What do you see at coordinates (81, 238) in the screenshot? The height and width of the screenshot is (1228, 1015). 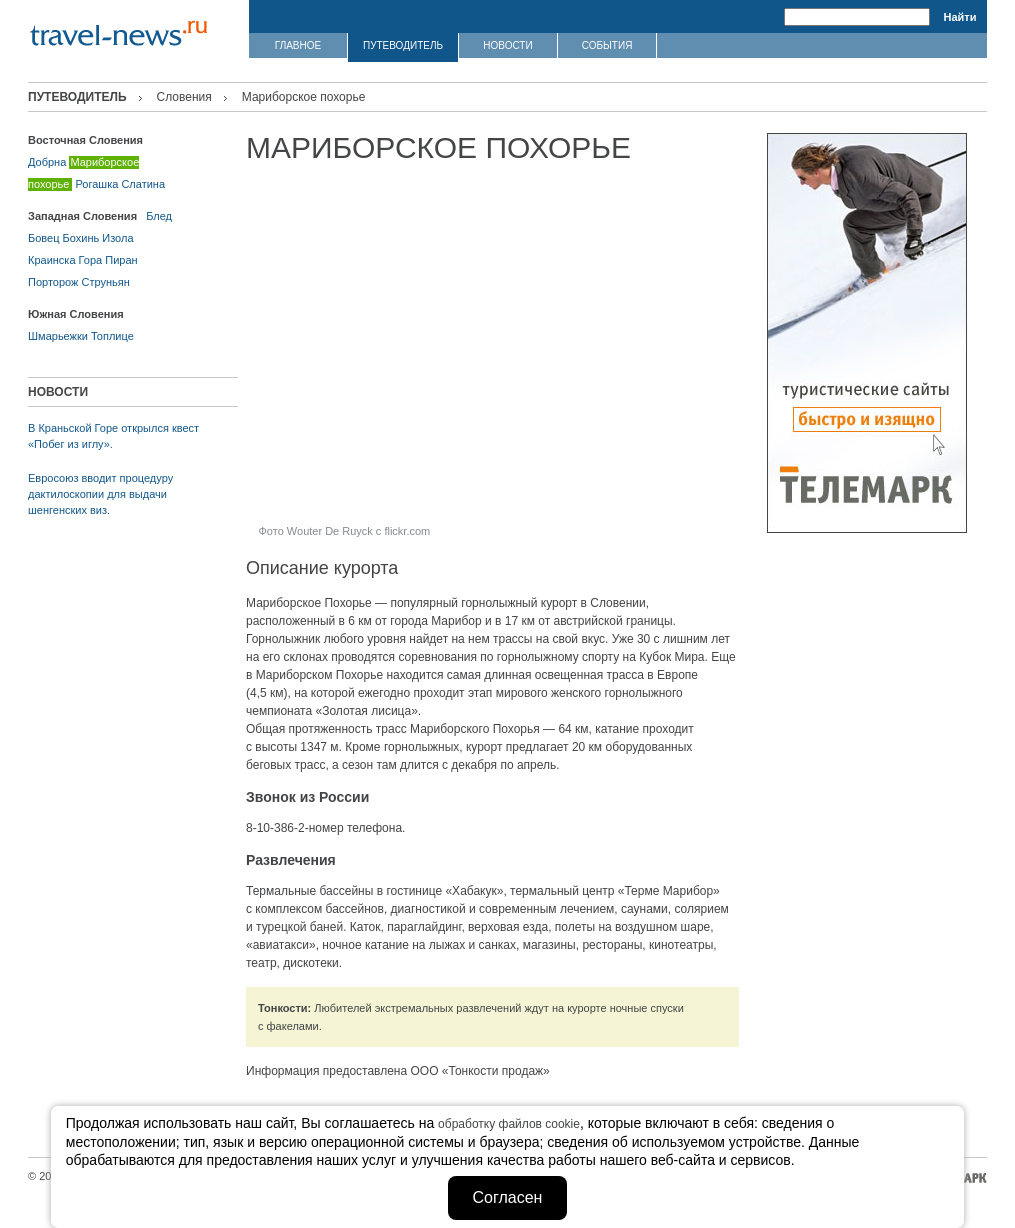 I see `Бохинь` at bounding box center [81, 238].